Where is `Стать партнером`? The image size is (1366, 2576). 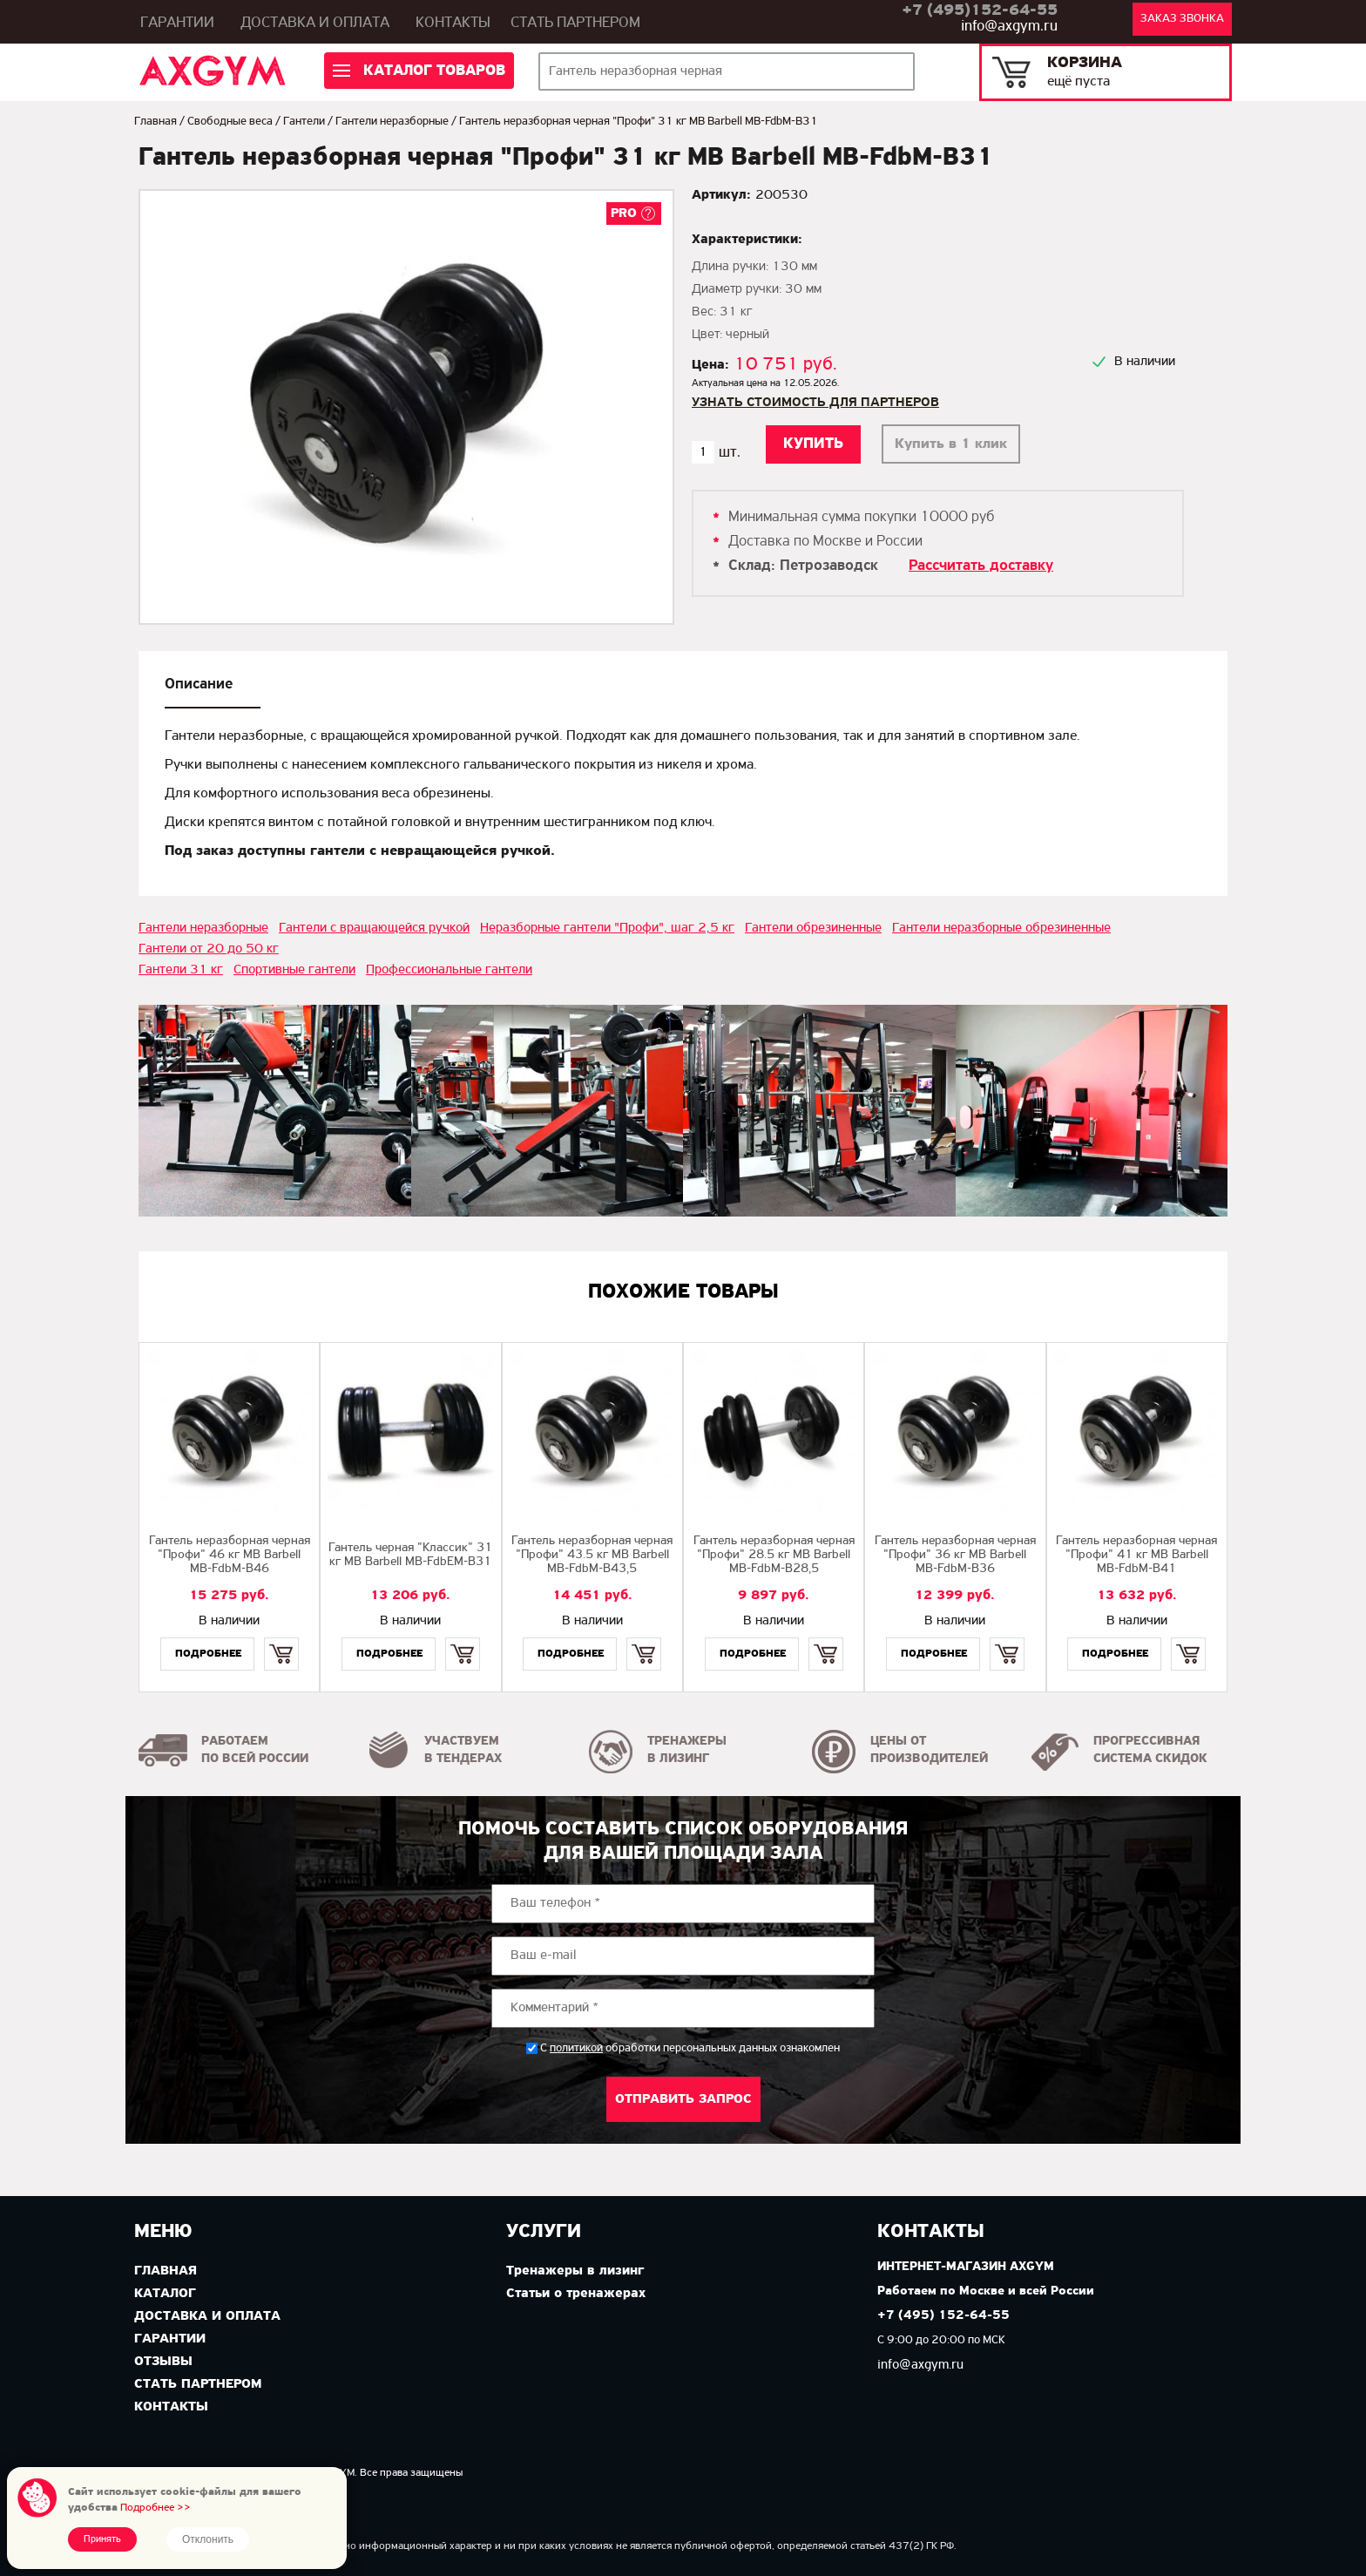 Стать партнером is located at coordinates (575, 23).